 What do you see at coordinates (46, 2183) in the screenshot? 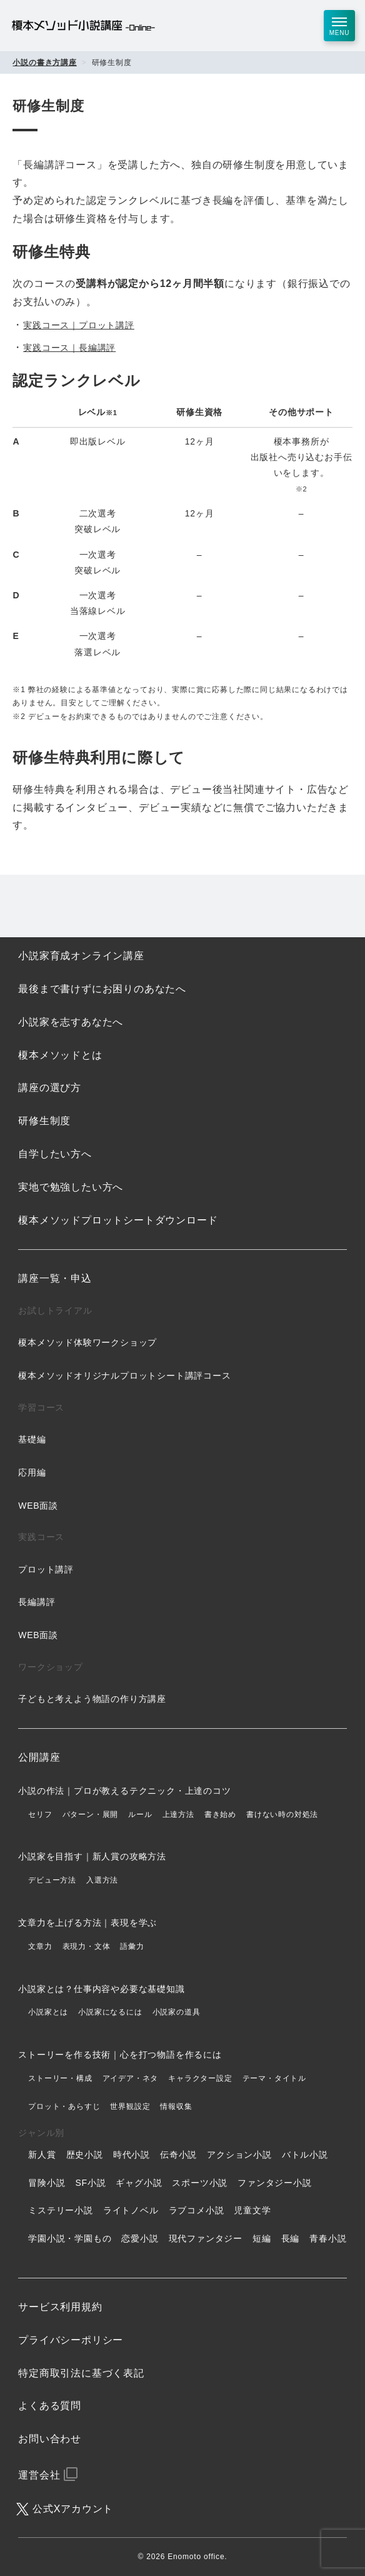
I see `冒険小説` at bounding box center [46, 2183].